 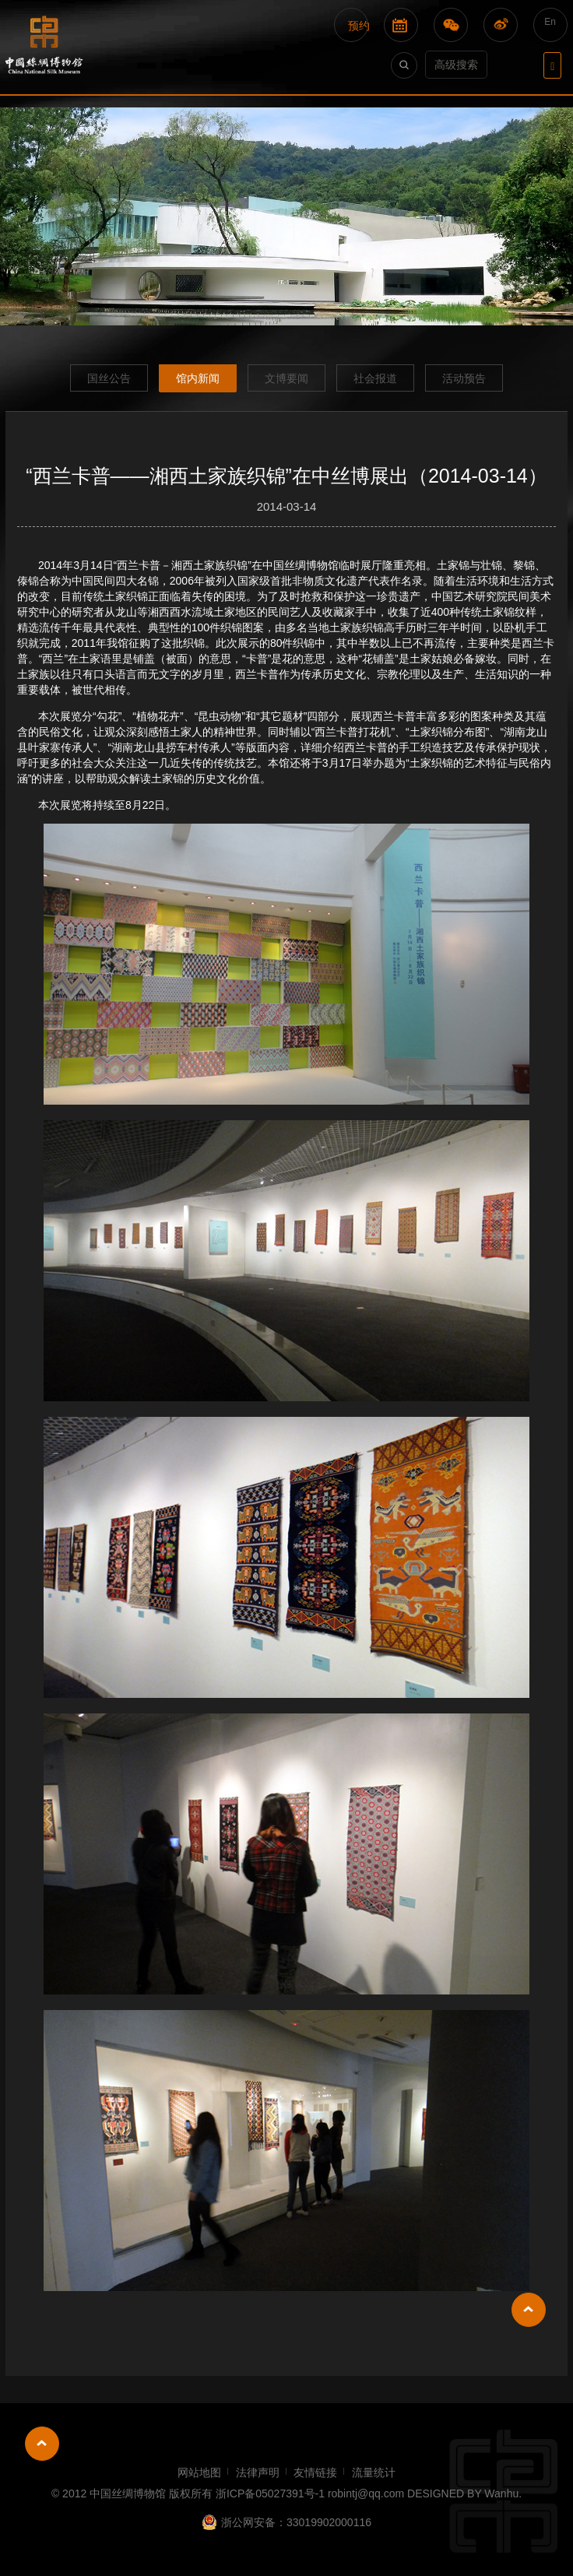 What do you see at coordinates (464, 378) in the screenshot?
I see `活动预告` at bounding box center [464, 378].